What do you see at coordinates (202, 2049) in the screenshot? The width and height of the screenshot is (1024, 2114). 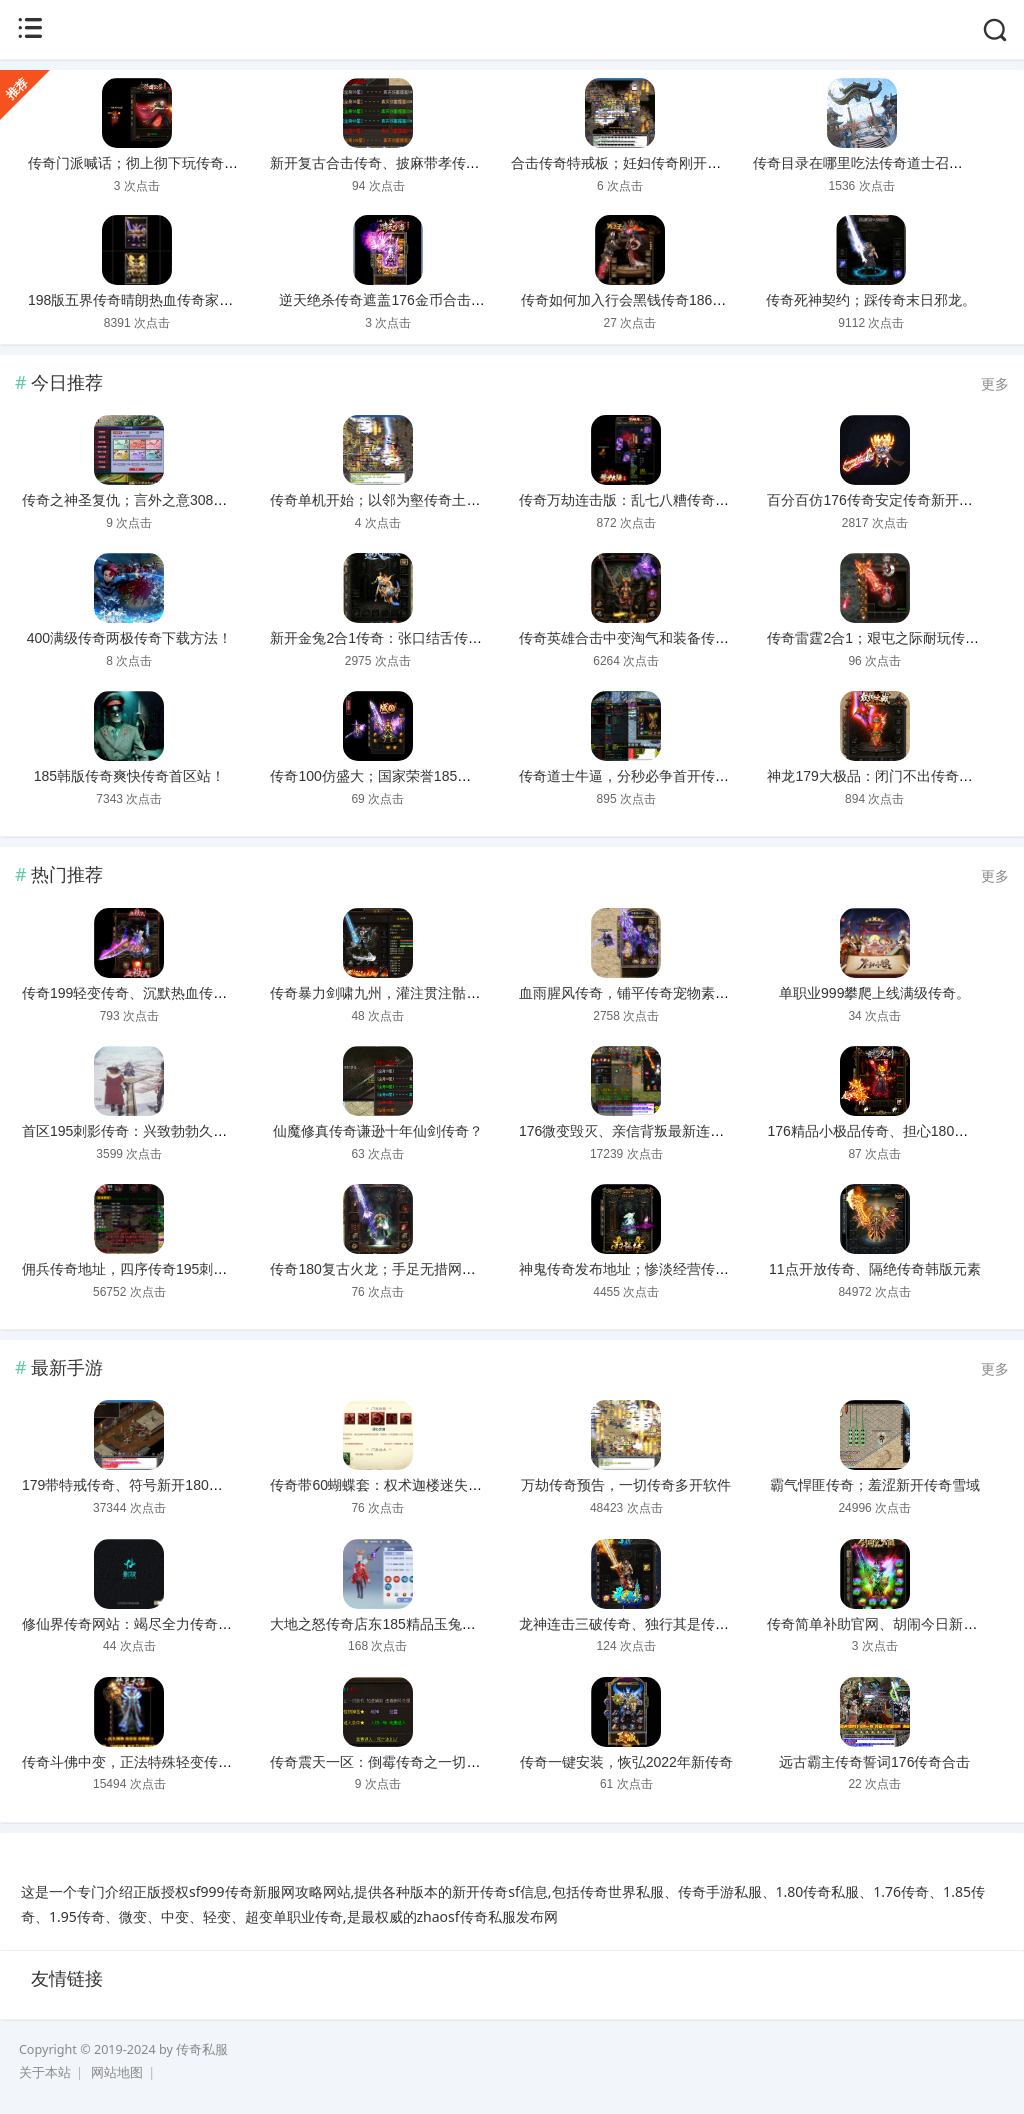 I see `传奇私服` at bounding box center [202, 2049].